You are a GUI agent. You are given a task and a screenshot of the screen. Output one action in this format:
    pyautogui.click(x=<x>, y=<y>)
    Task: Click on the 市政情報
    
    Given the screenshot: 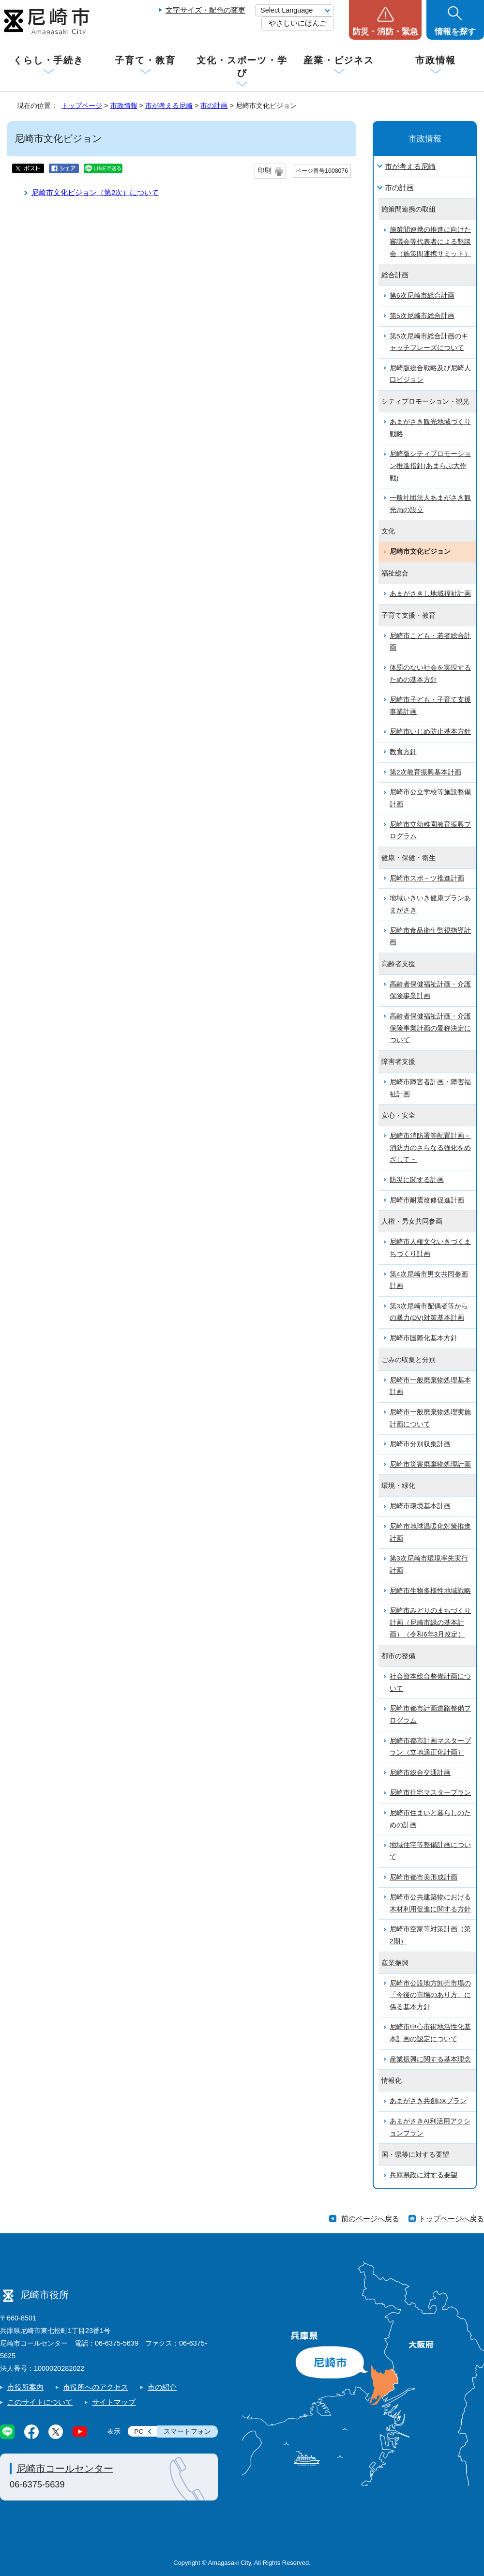 What is the action you would take?
    pyautogui.click(x=435, y=60)
    